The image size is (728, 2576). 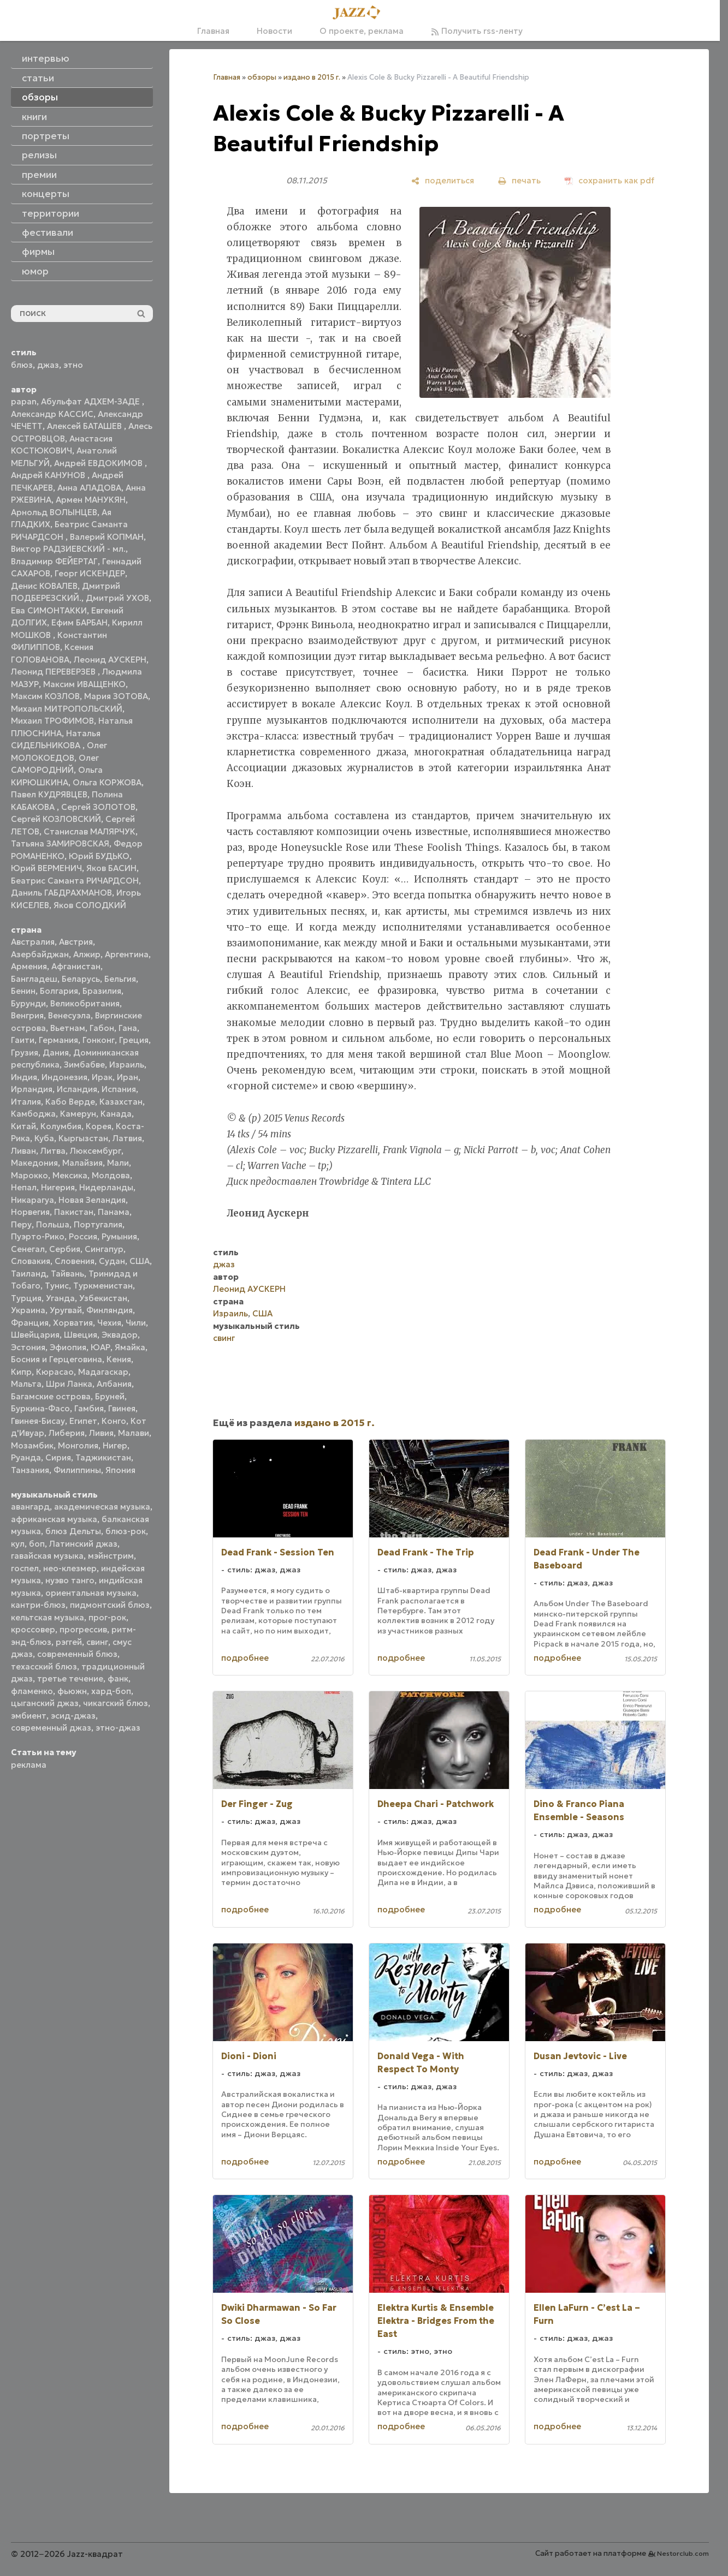 What do you see at coordinates (110, 1396) in the screenshot?
I see `Бруней` at bounding box center [110, 1396].